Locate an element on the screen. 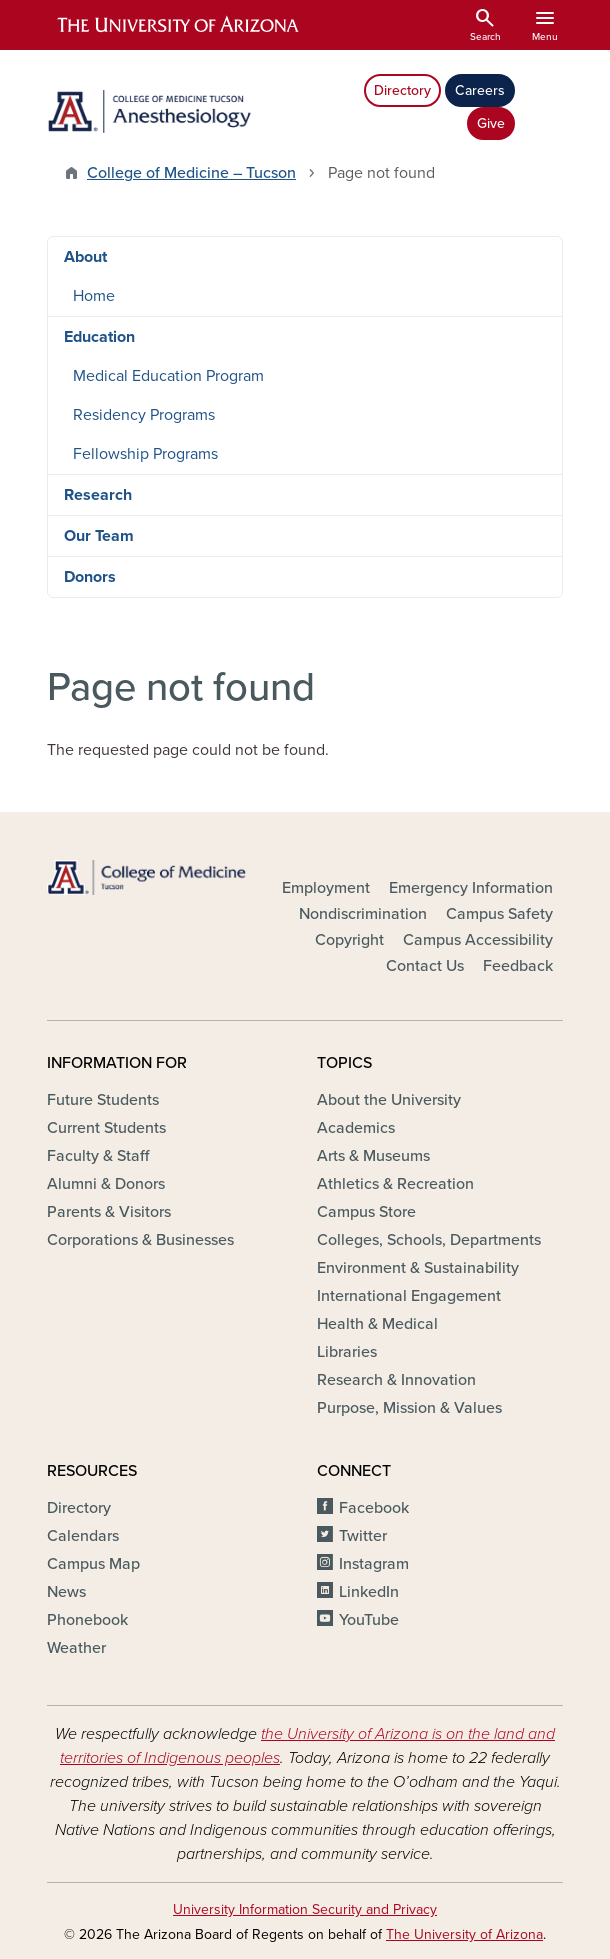 The width and height of the screenshot is (610, 1959). International Engagement is located at coordinates (409, 1296).